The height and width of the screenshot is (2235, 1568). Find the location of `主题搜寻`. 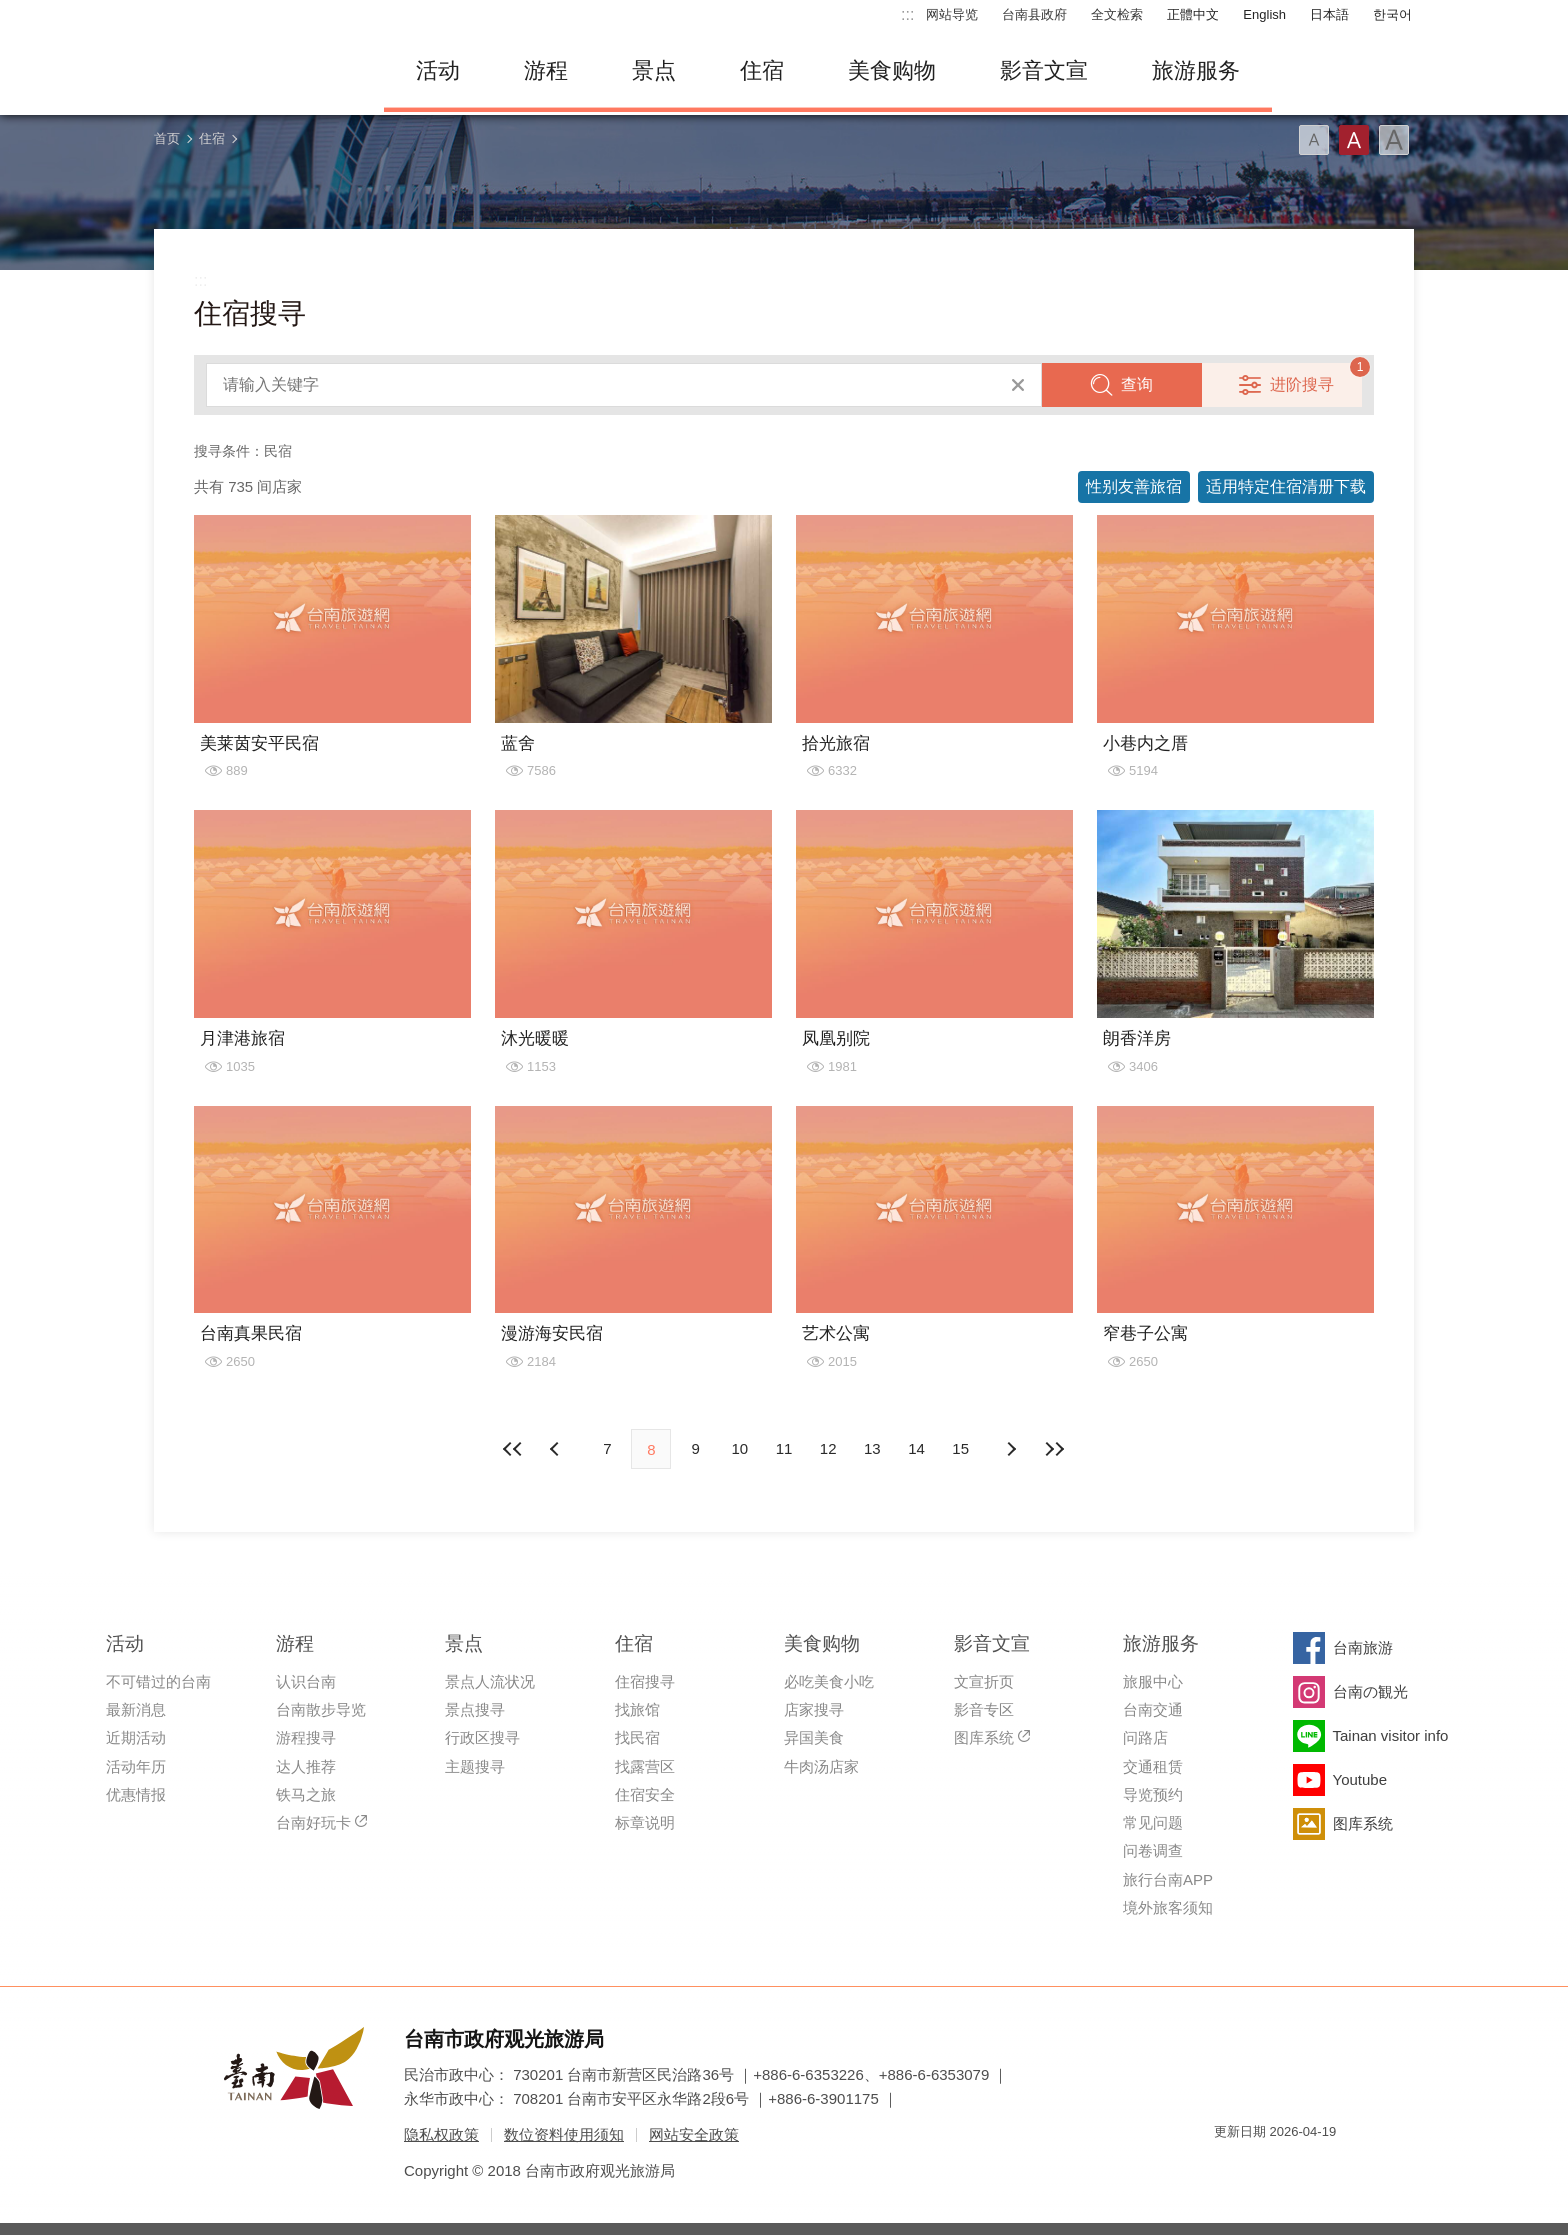

主题搜寻 is located at coordinates (475, 1766).